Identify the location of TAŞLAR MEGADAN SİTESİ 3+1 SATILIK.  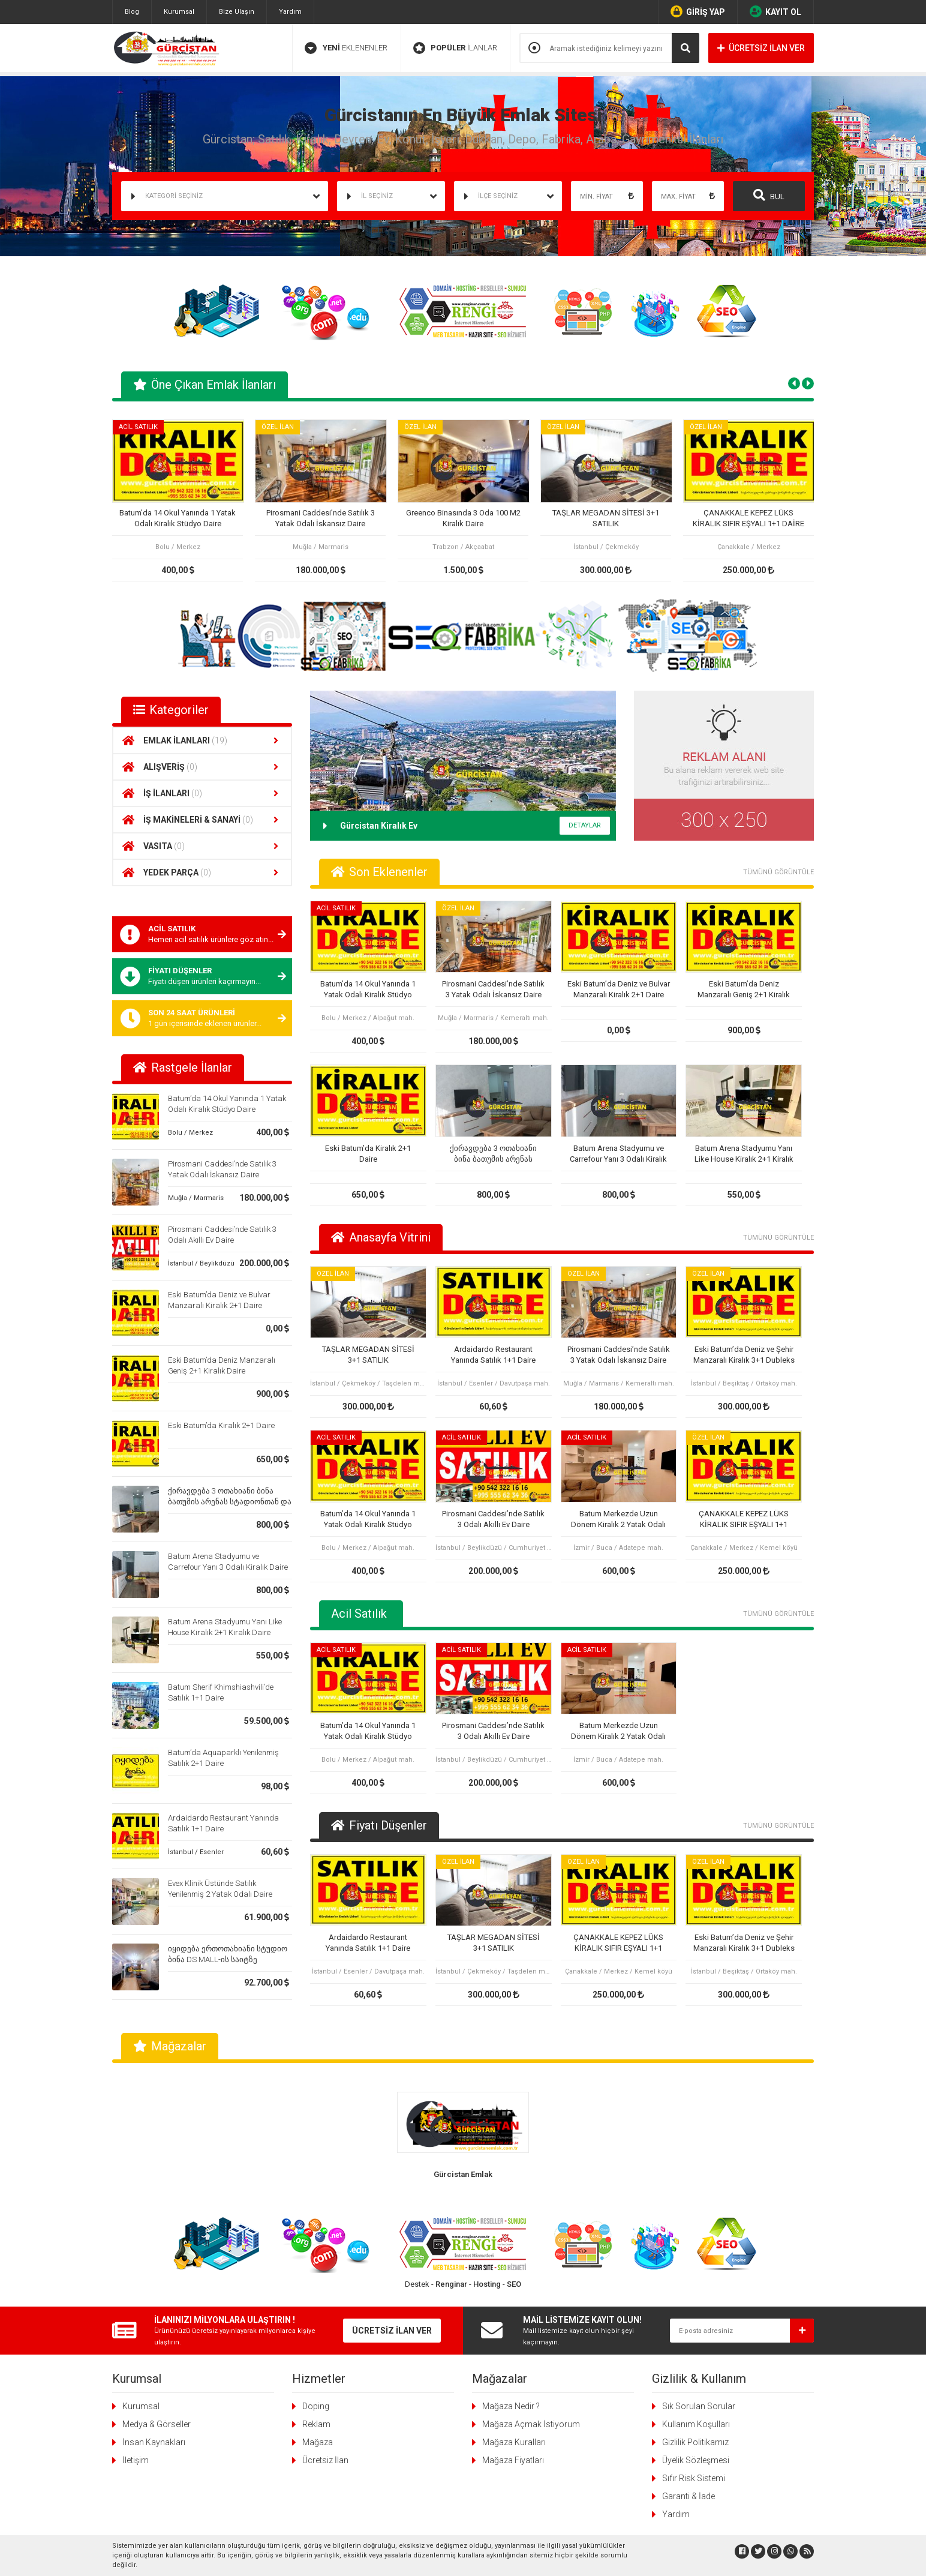
(605, 518).